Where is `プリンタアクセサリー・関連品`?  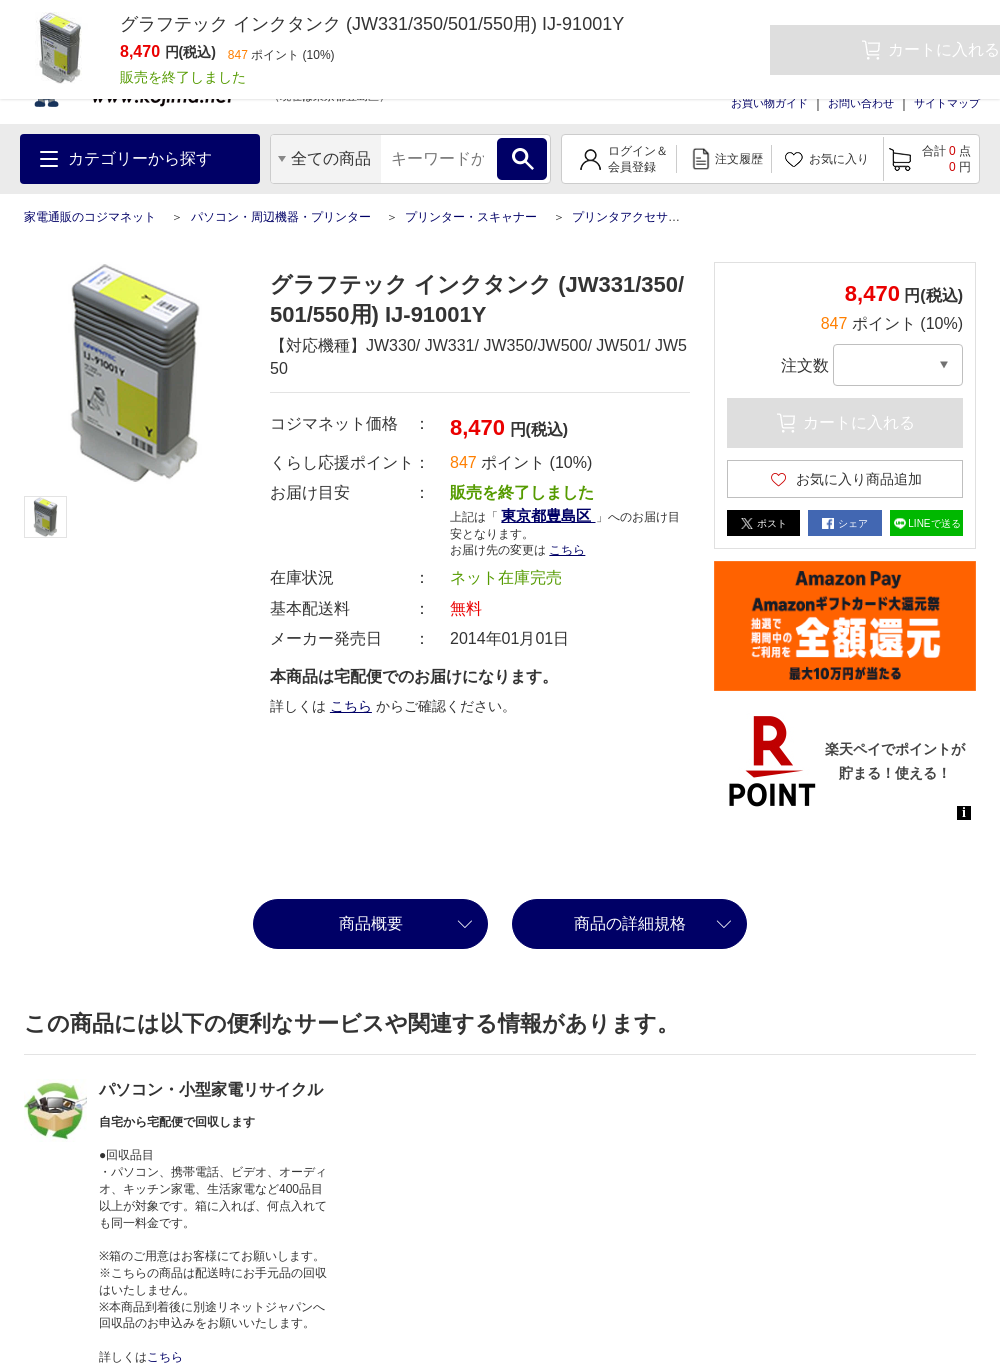
プリンタアクセサリー・関連品 is located at coordinates (656, 217).